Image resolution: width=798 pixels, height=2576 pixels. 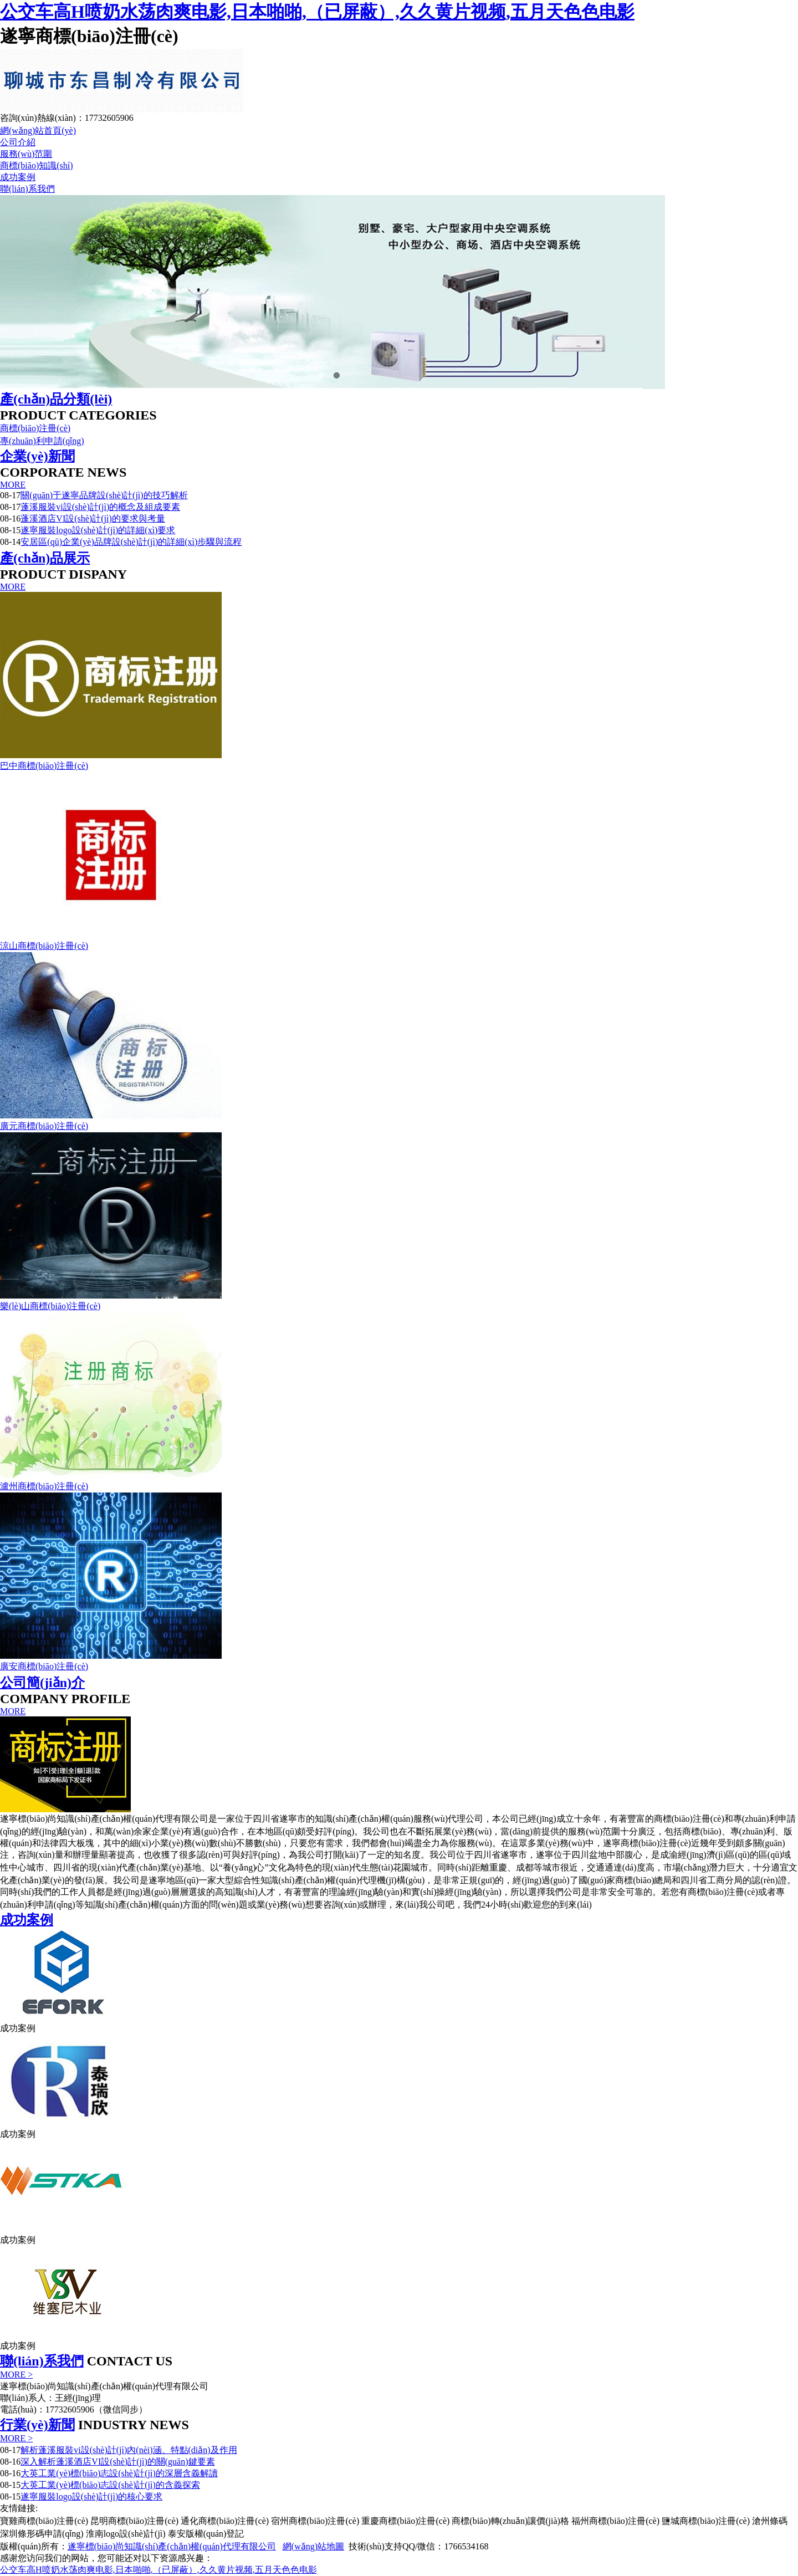 What do you see at coordinates (12, 484) in the screenshot?
I see `MORE` at bounding box center [12, 484].